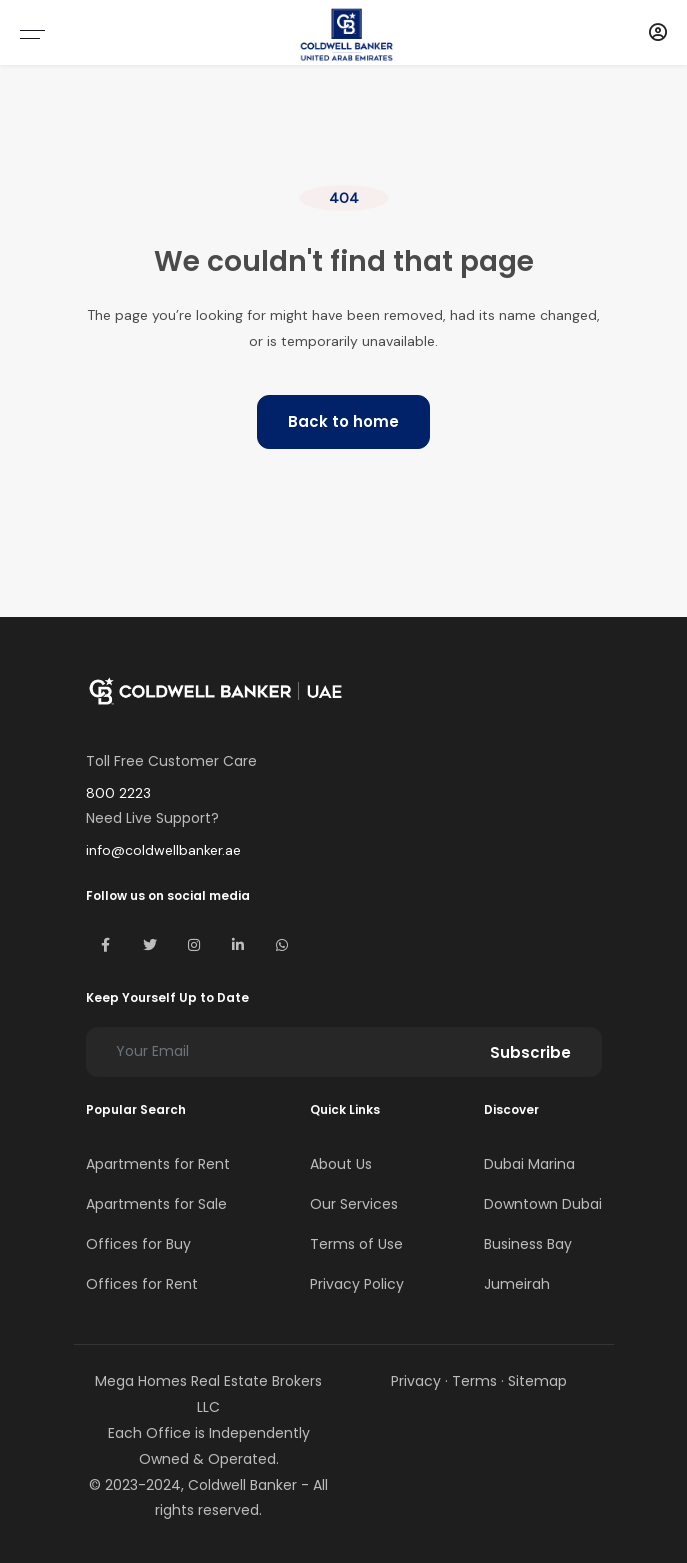 This screenshot has width=687, height=1563. Describe the element at coordinates (474, 1381) in the screenshot. I see `Terms` at that location.